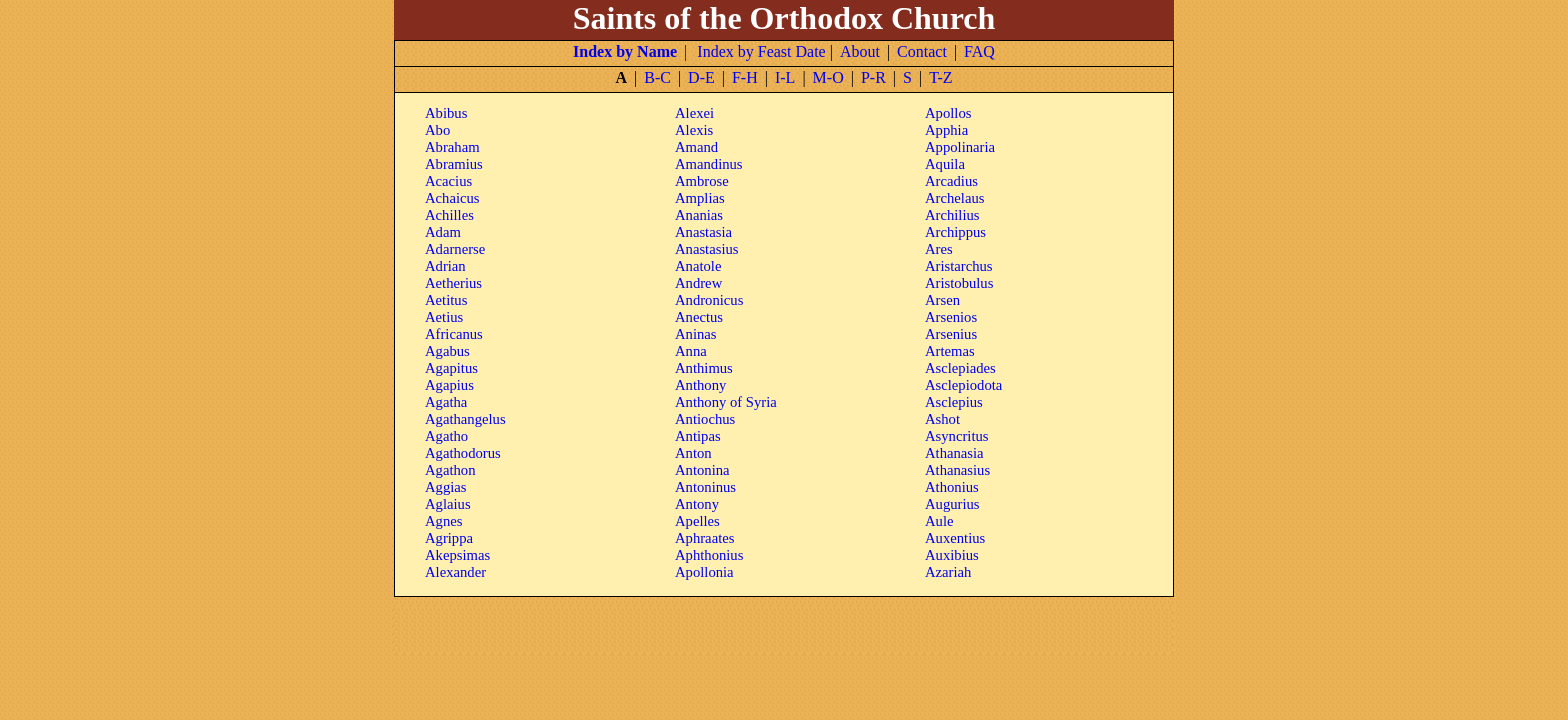  I want to click on Africanus, so click(454, 334).